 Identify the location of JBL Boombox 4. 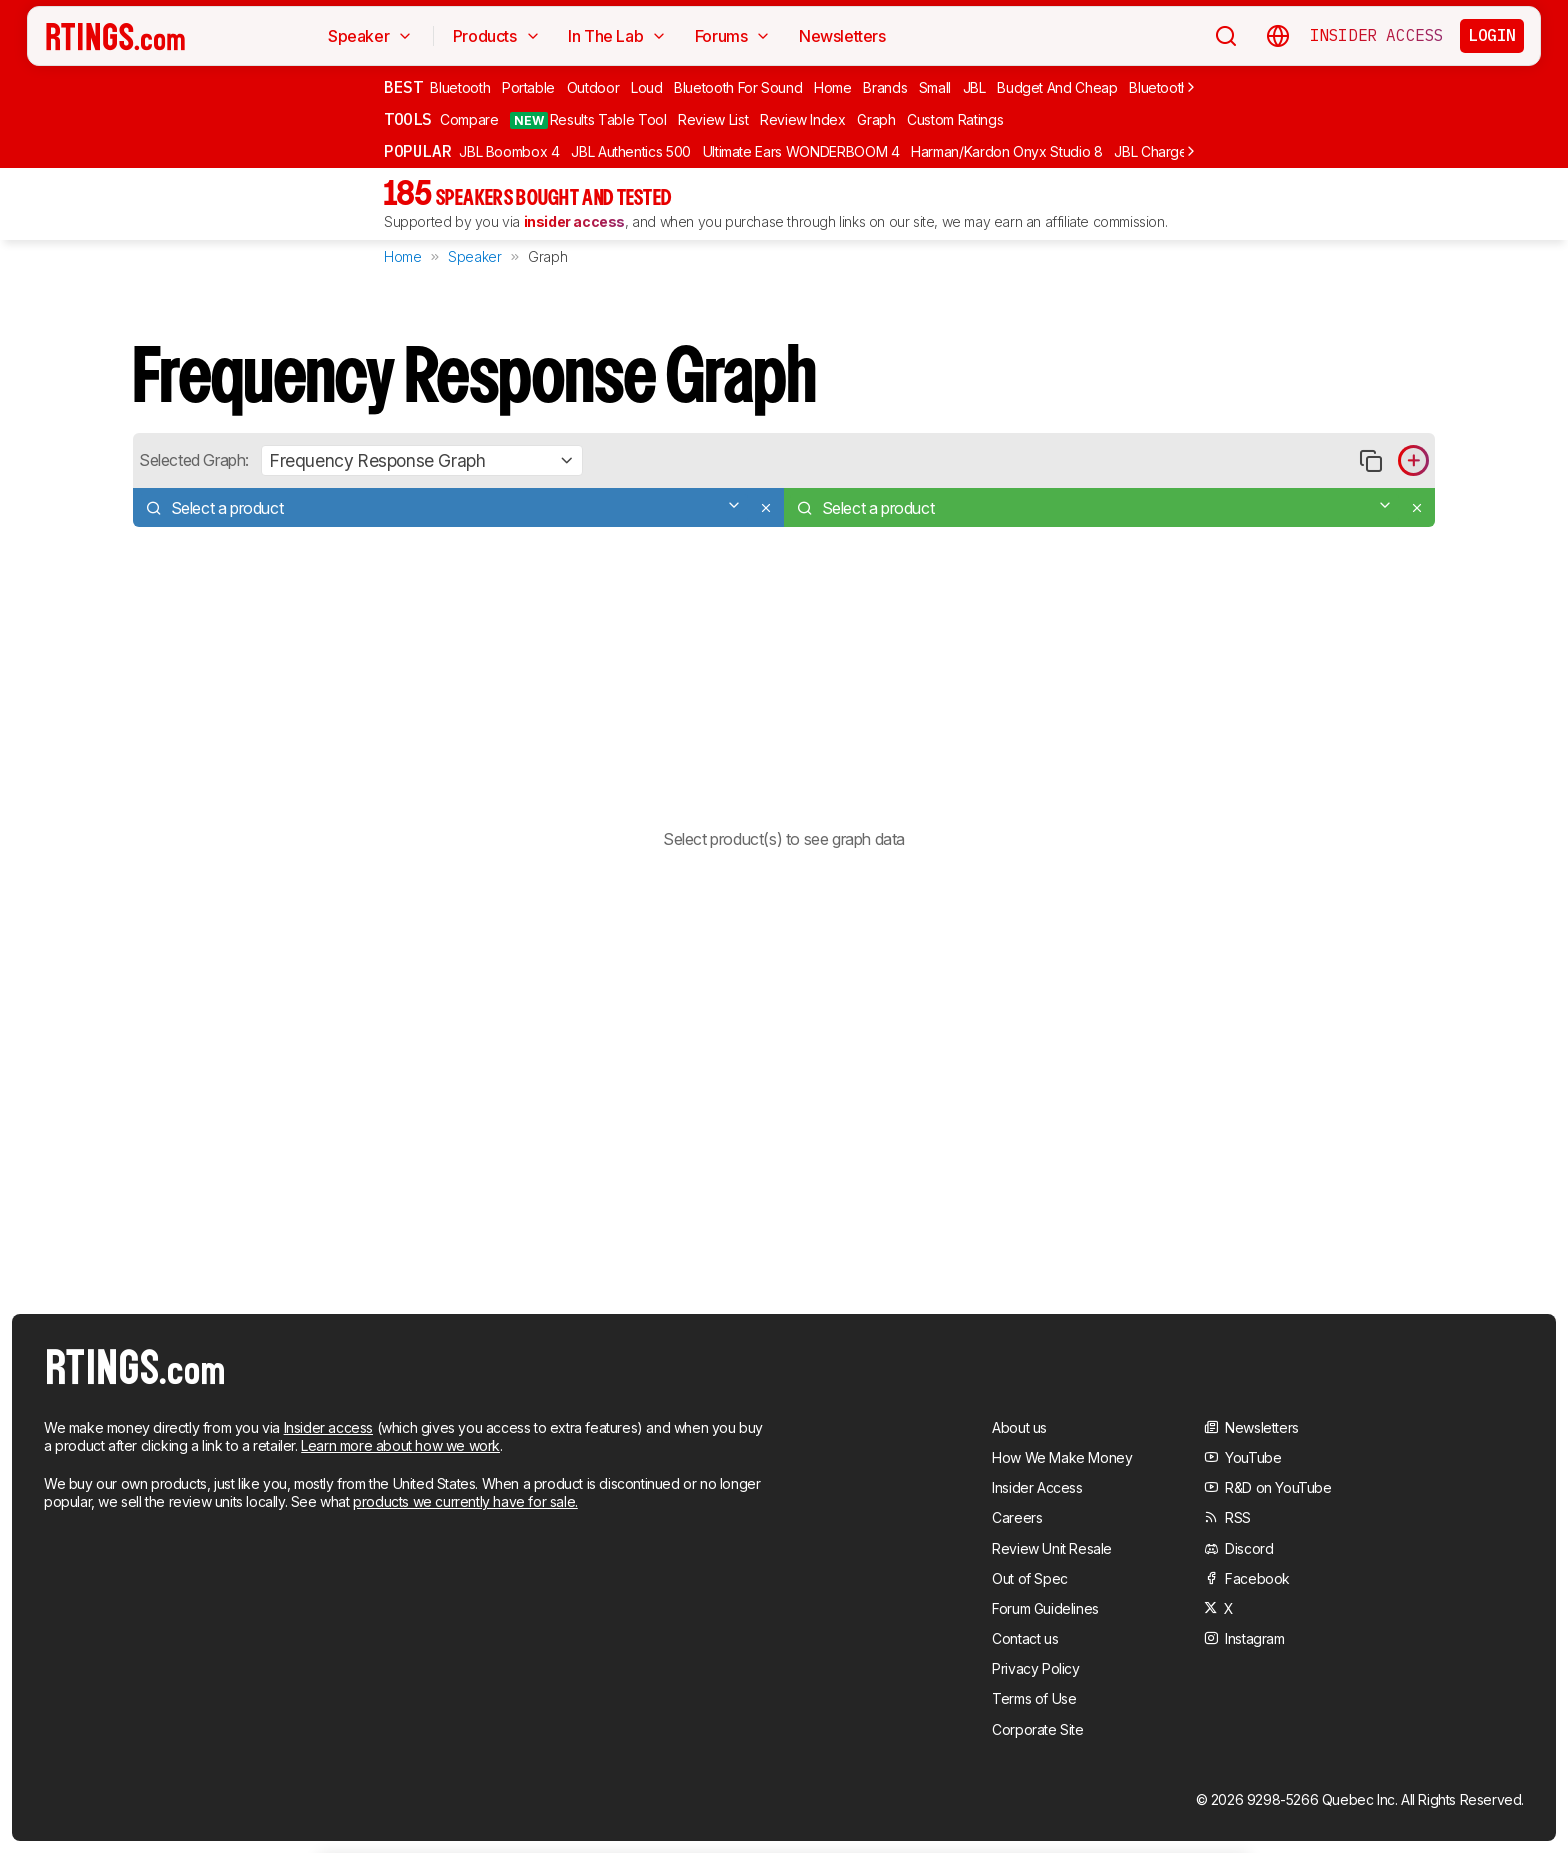
(509, 151).